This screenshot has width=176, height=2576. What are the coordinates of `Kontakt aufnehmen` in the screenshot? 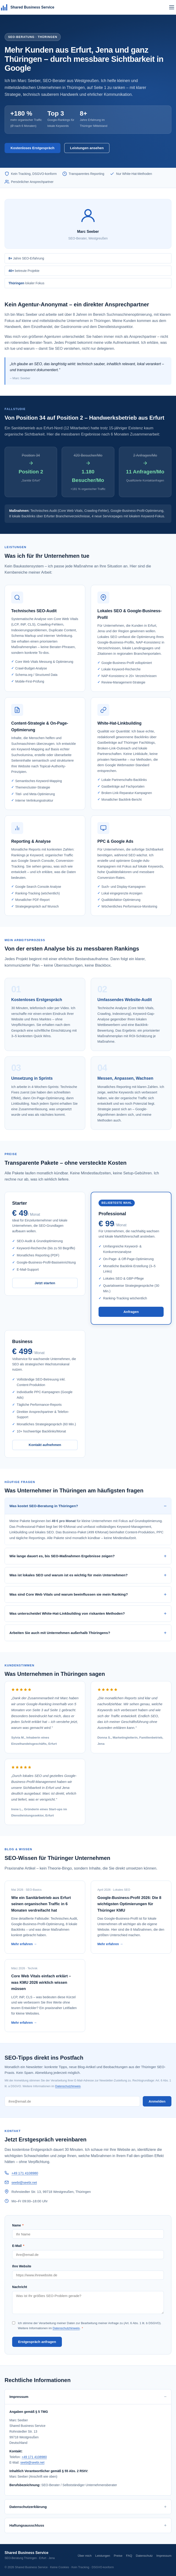 It's located at (45, 1445).